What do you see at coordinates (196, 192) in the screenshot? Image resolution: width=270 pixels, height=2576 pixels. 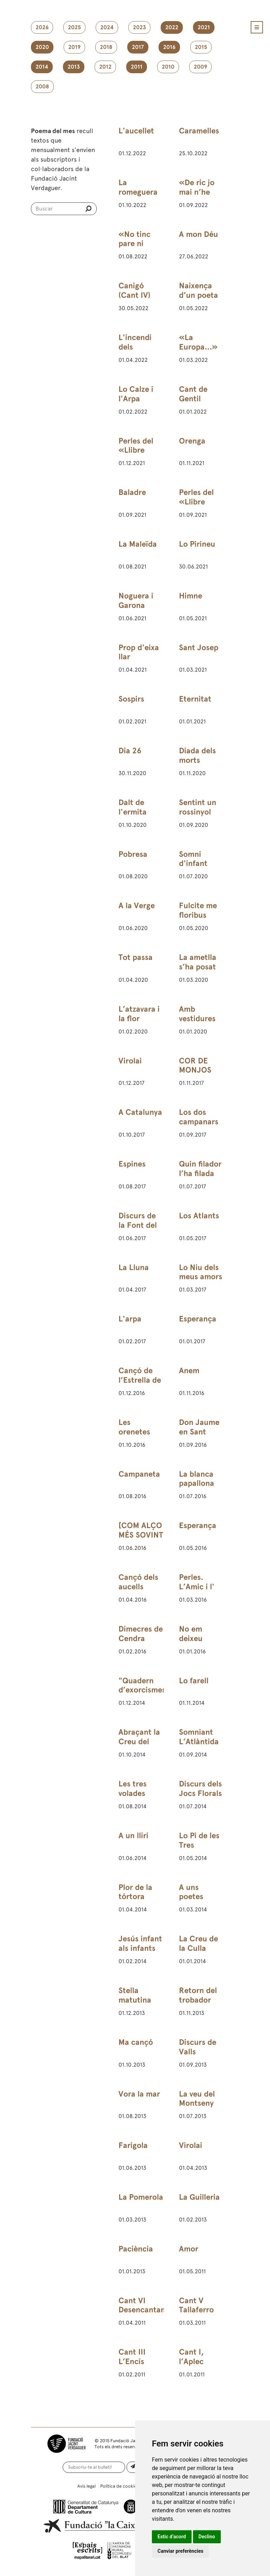 I see `«De ric jo mai n’he sigut…»` at bounding box center [196, 192].